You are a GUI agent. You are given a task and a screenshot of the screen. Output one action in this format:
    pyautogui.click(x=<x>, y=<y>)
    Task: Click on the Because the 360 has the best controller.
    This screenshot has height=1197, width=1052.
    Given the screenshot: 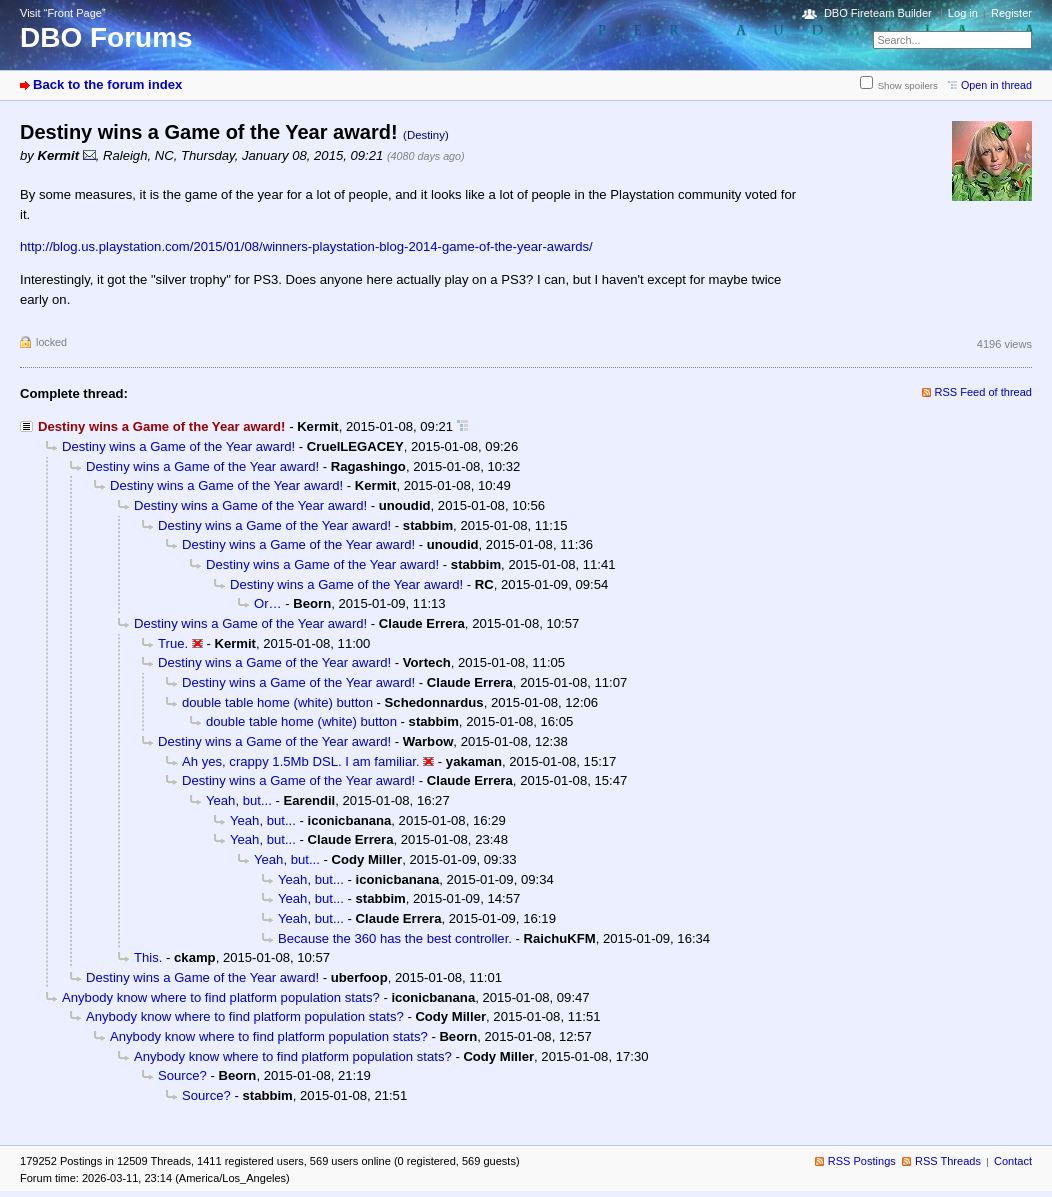 What is the action you would take?
    pyautogui.click(x=395, y=938)
    